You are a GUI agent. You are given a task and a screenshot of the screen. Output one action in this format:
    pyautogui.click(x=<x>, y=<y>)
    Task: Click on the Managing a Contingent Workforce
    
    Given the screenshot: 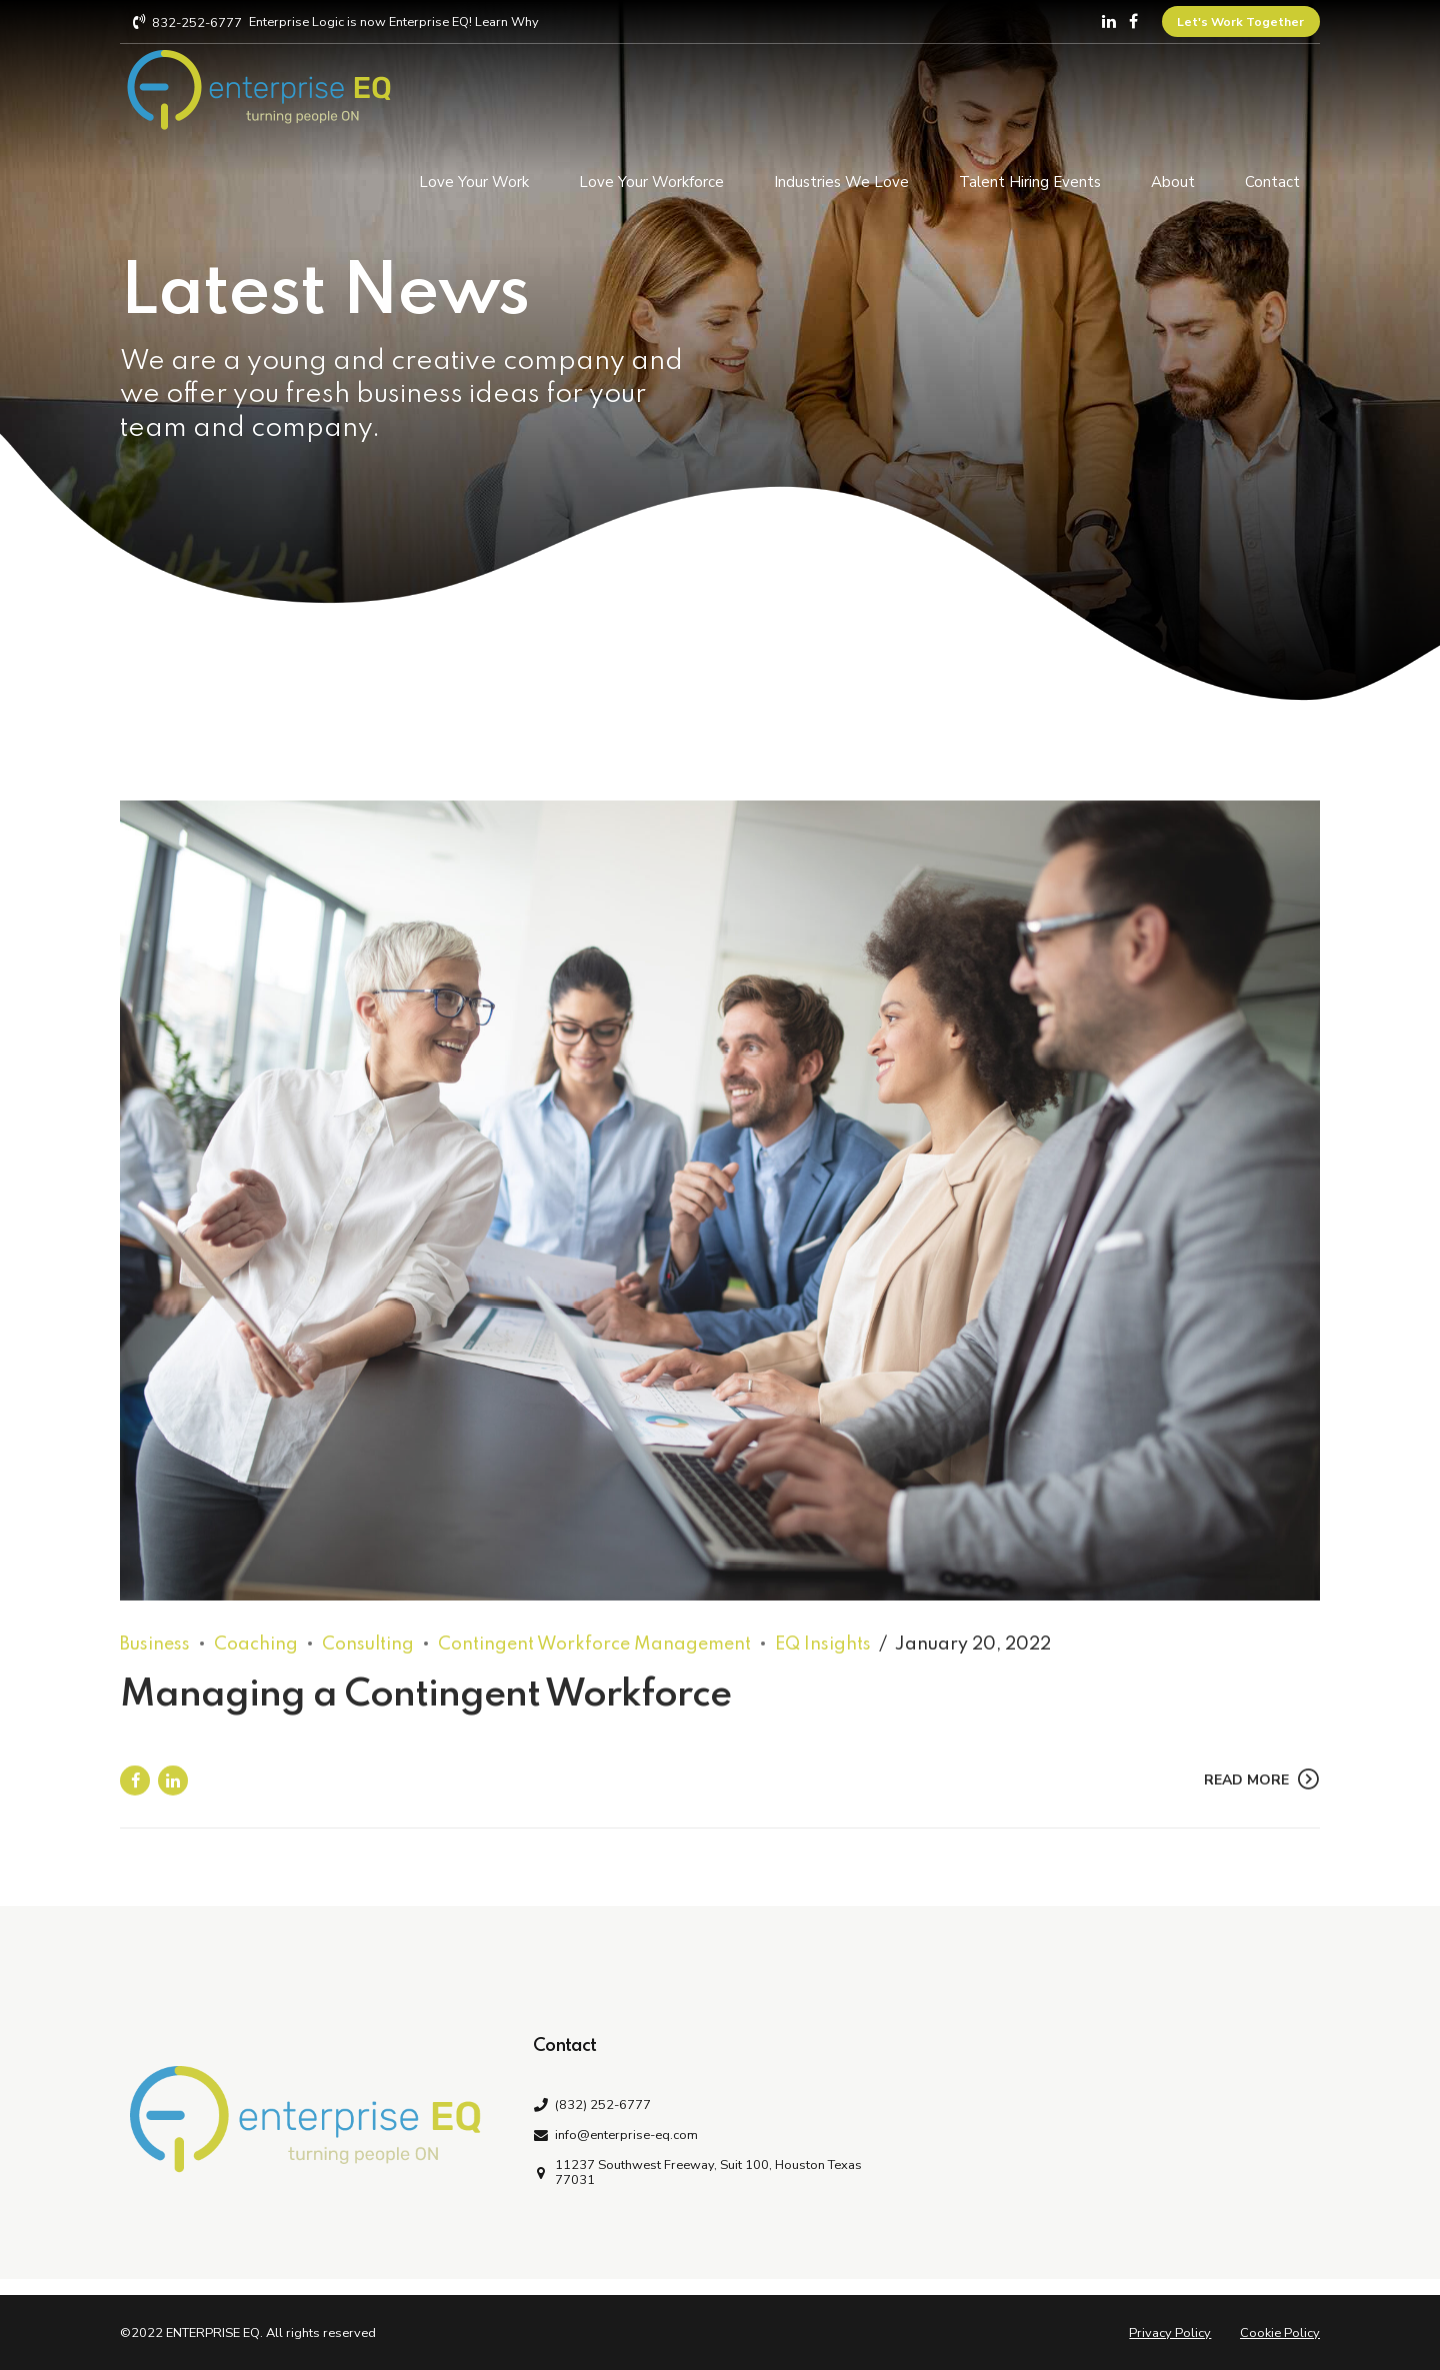 What is the action you would take?
    pyautogui.click(x=425, y=1715)
    